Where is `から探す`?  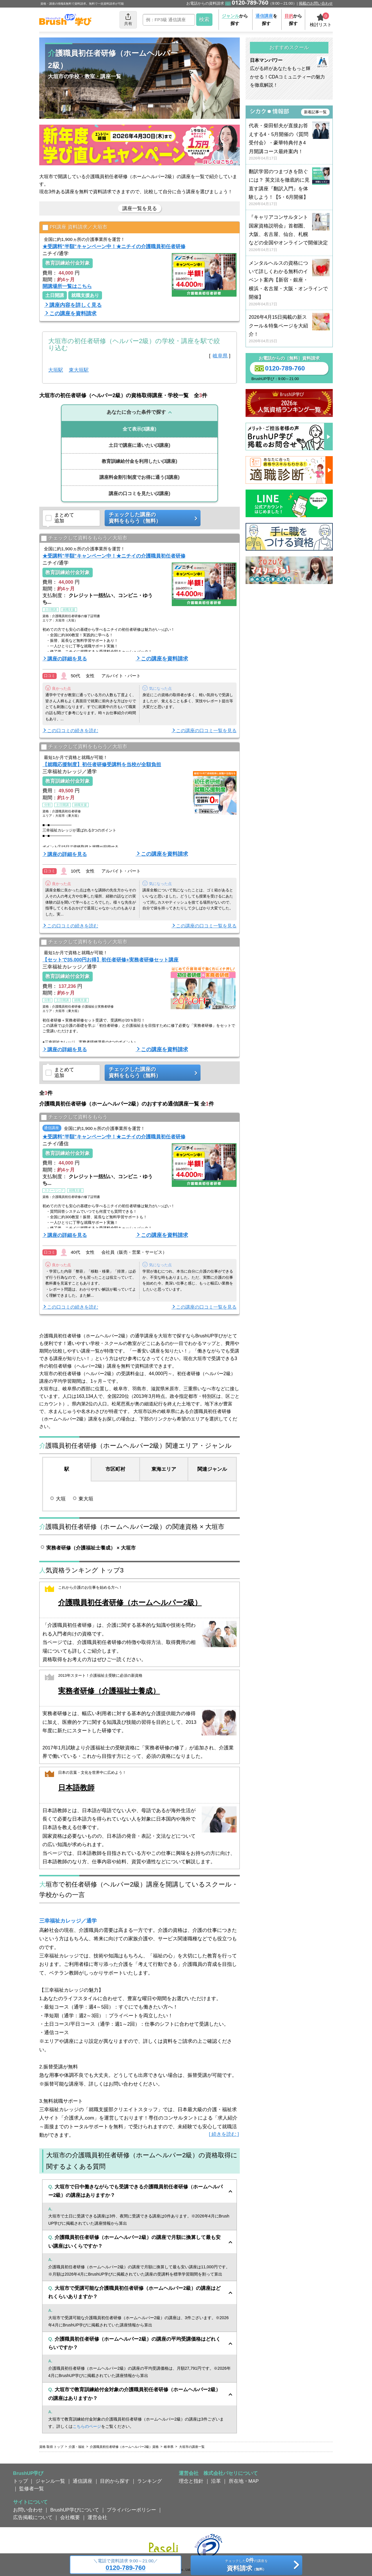
から探す is located at coordinates (235, 19).